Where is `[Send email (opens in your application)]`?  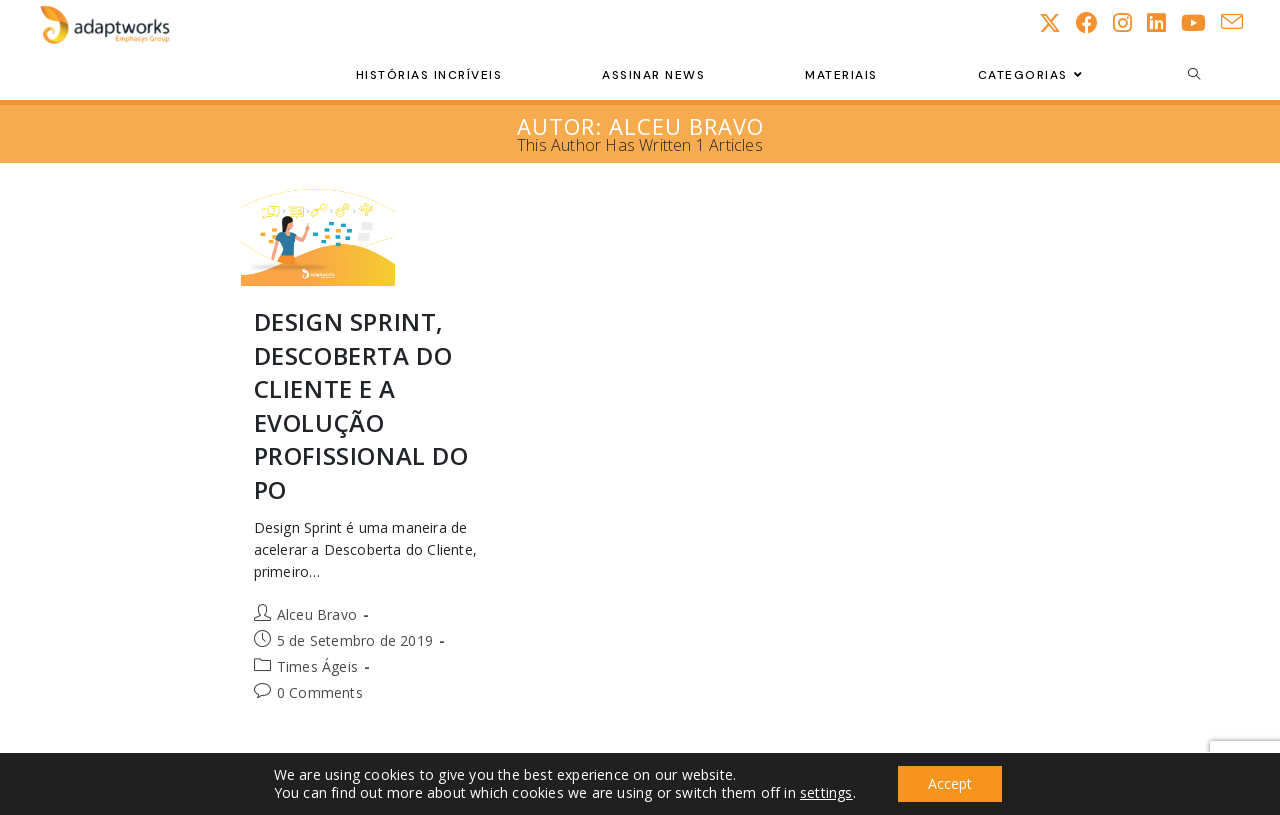 [Send email (opens in your application)] is located at coordinates (1239, 22).